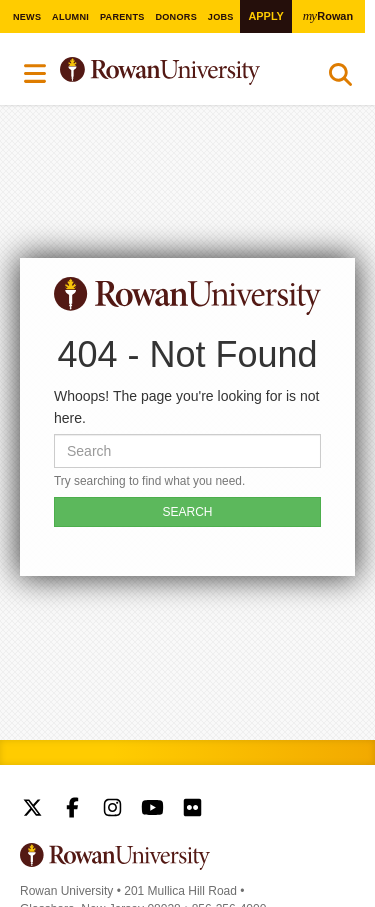  I want to click on Alumni, so click(70, 17).